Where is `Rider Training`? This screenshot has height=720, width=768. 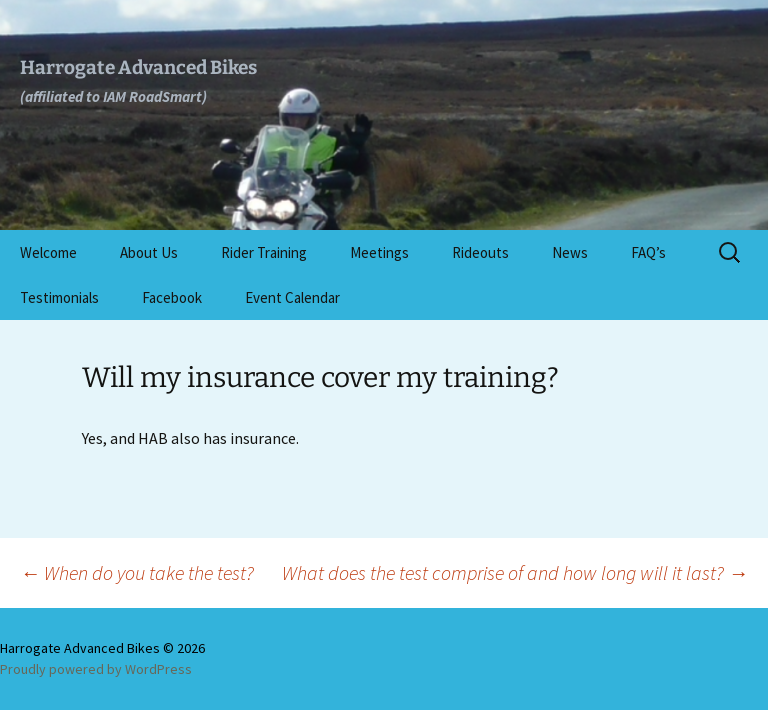 Rider Training is located at coordinates (264, 252).